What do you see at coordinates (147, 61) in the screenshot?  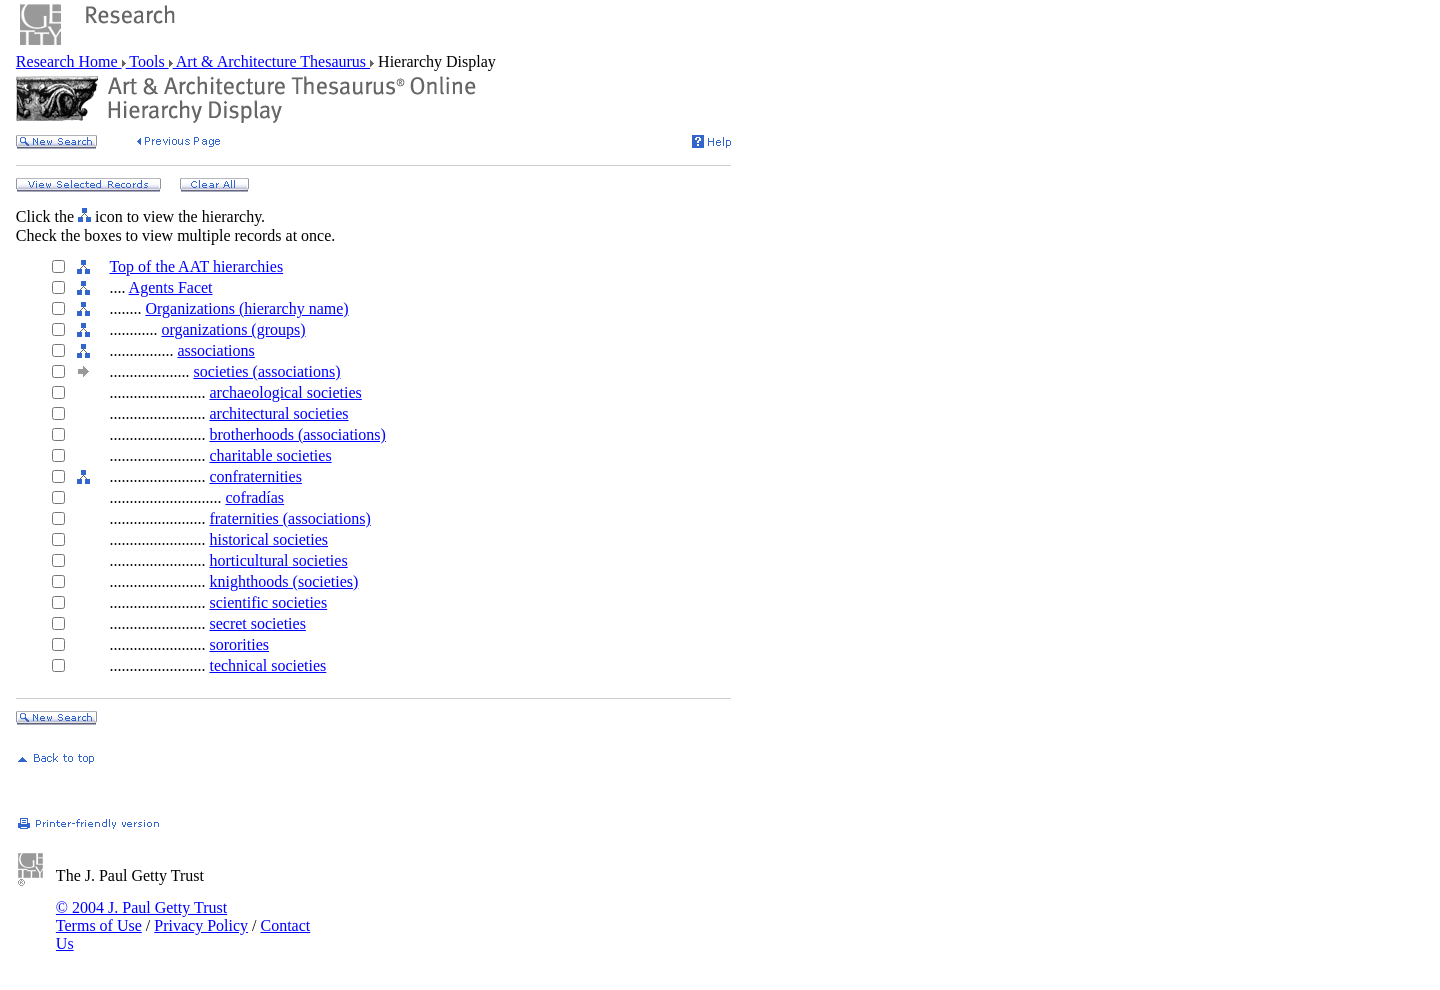 I see `Tools` at bounding box center [147, 61].